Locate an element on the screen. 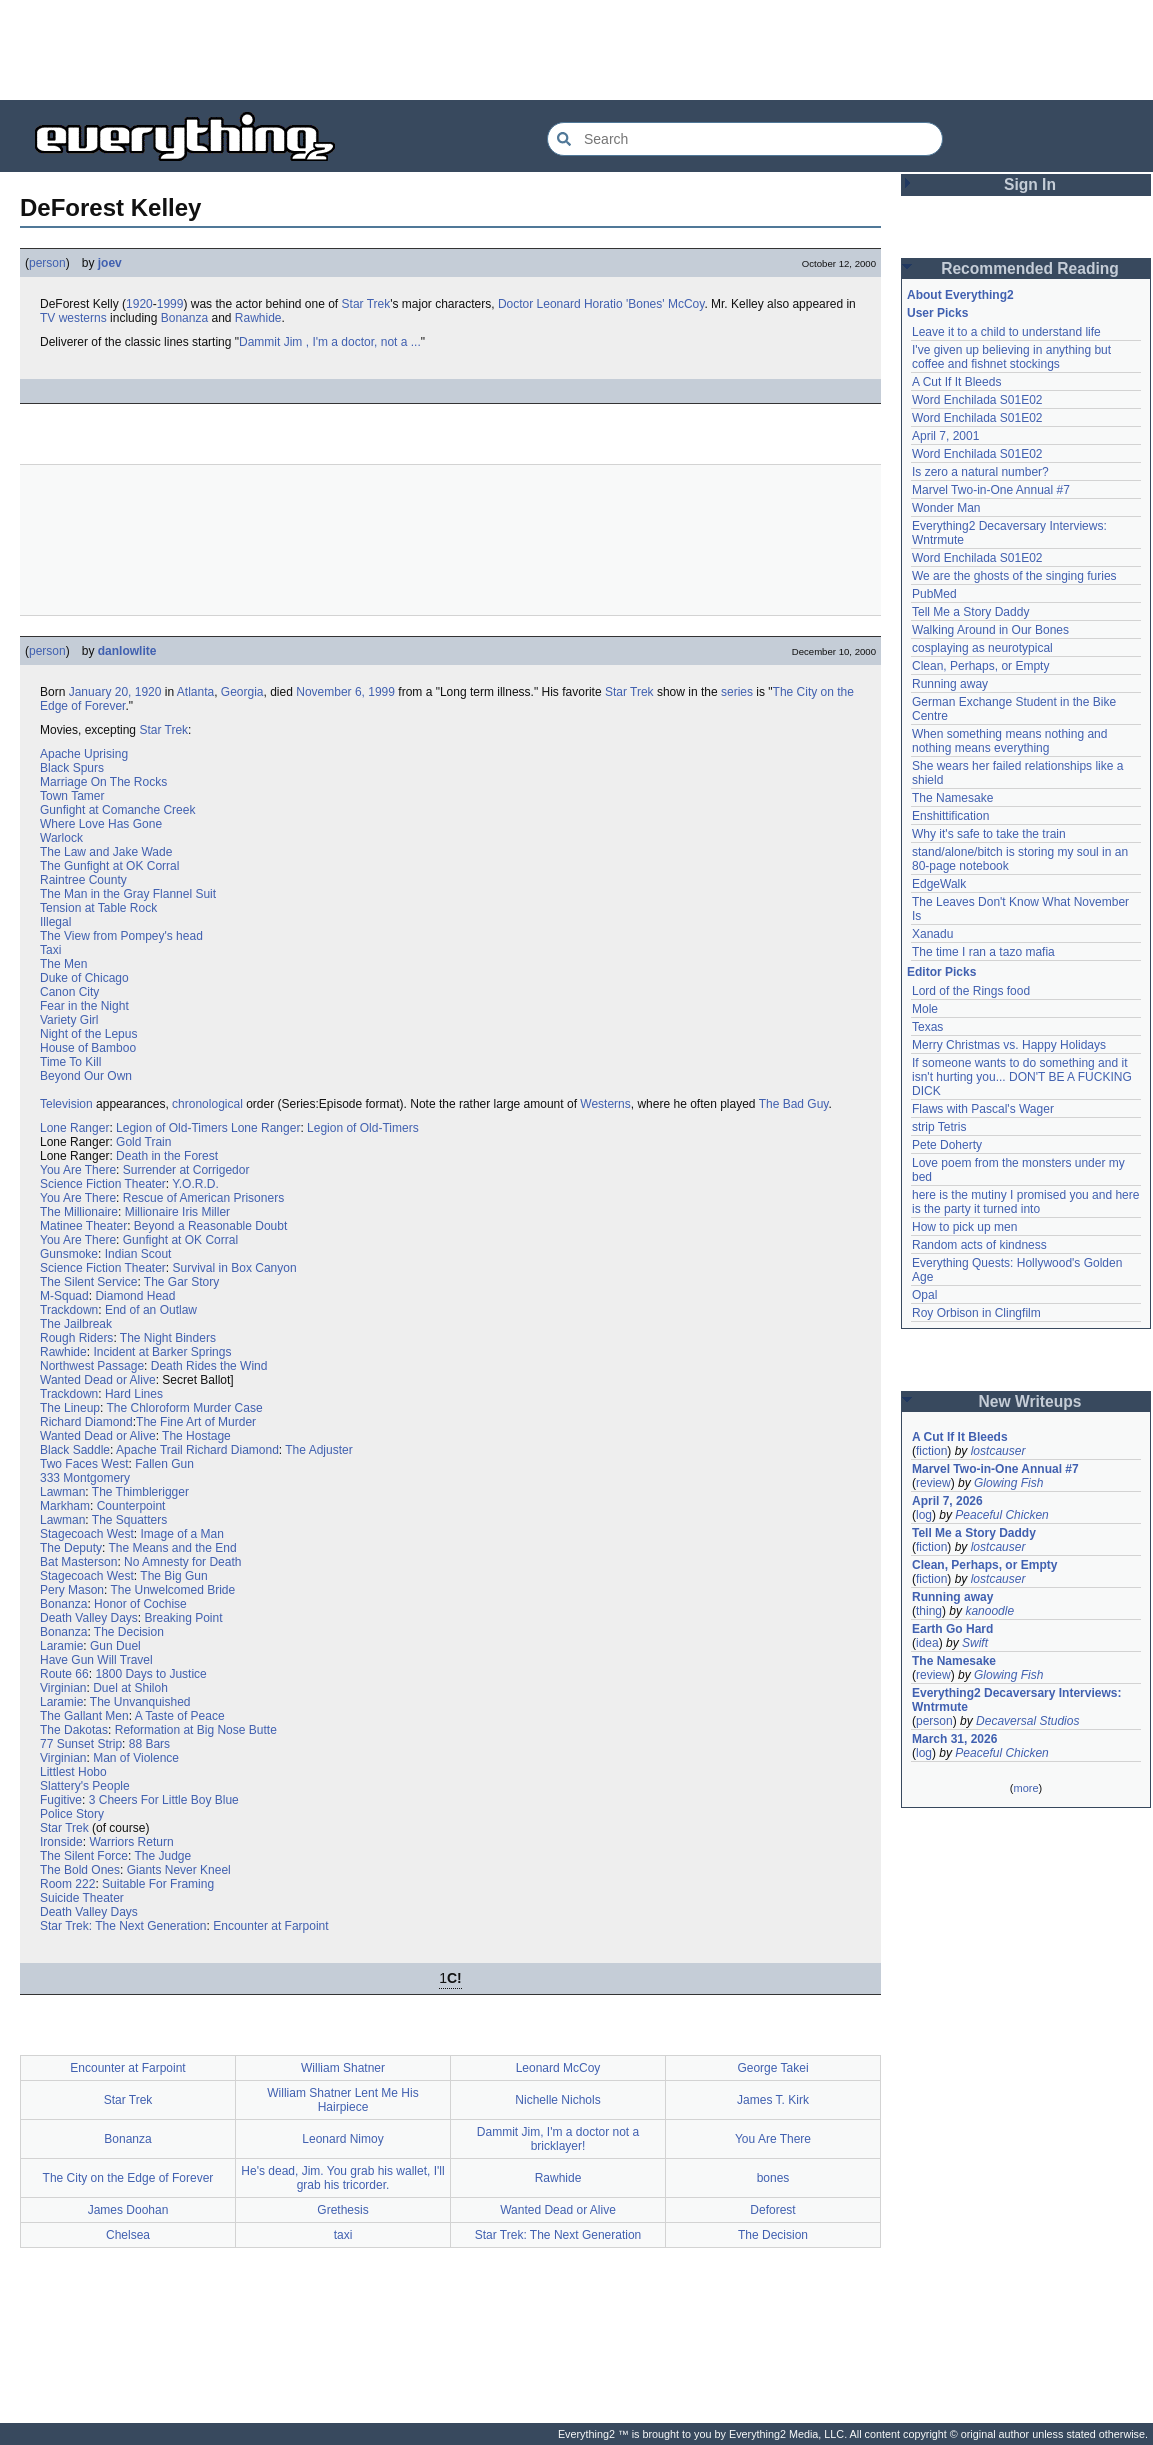  Suitable For Framing is located at coordinates (158, 1884).